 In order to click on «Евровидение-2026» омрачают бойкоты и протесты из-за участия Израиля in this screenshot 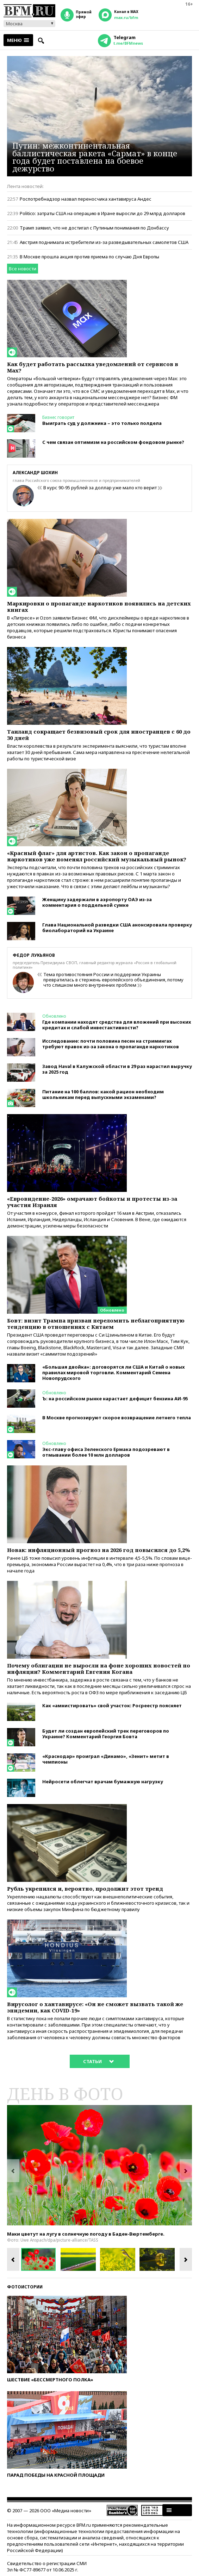, I will do `click(92, 1201)`.